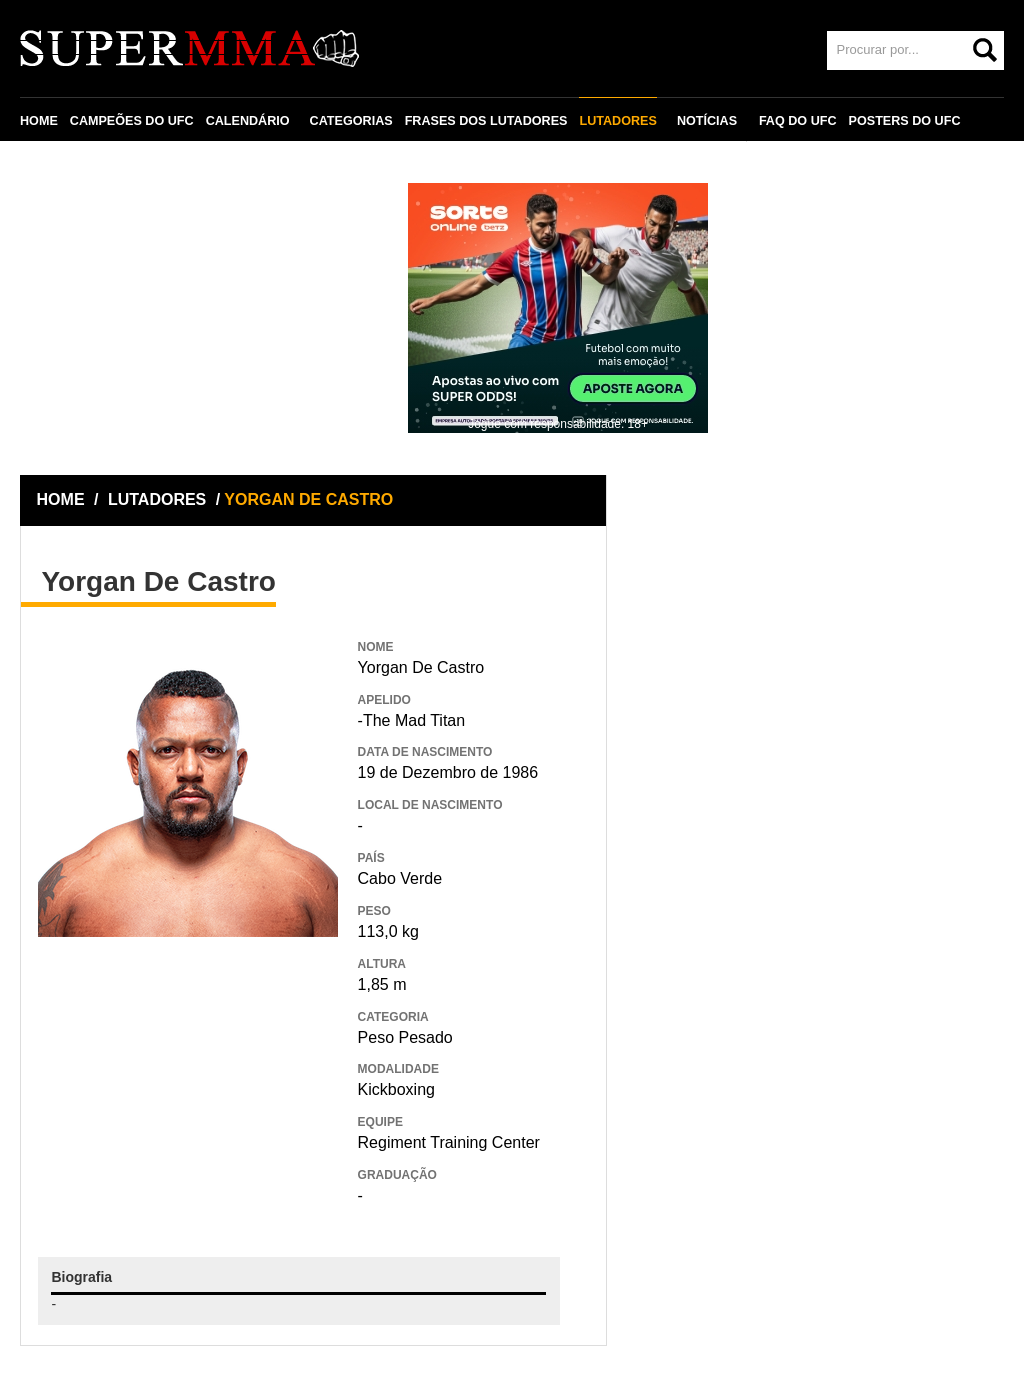  What do you see at coordinates (39, 121) in the screenshot?
I see `HOME` at bounding box center [39, 121].